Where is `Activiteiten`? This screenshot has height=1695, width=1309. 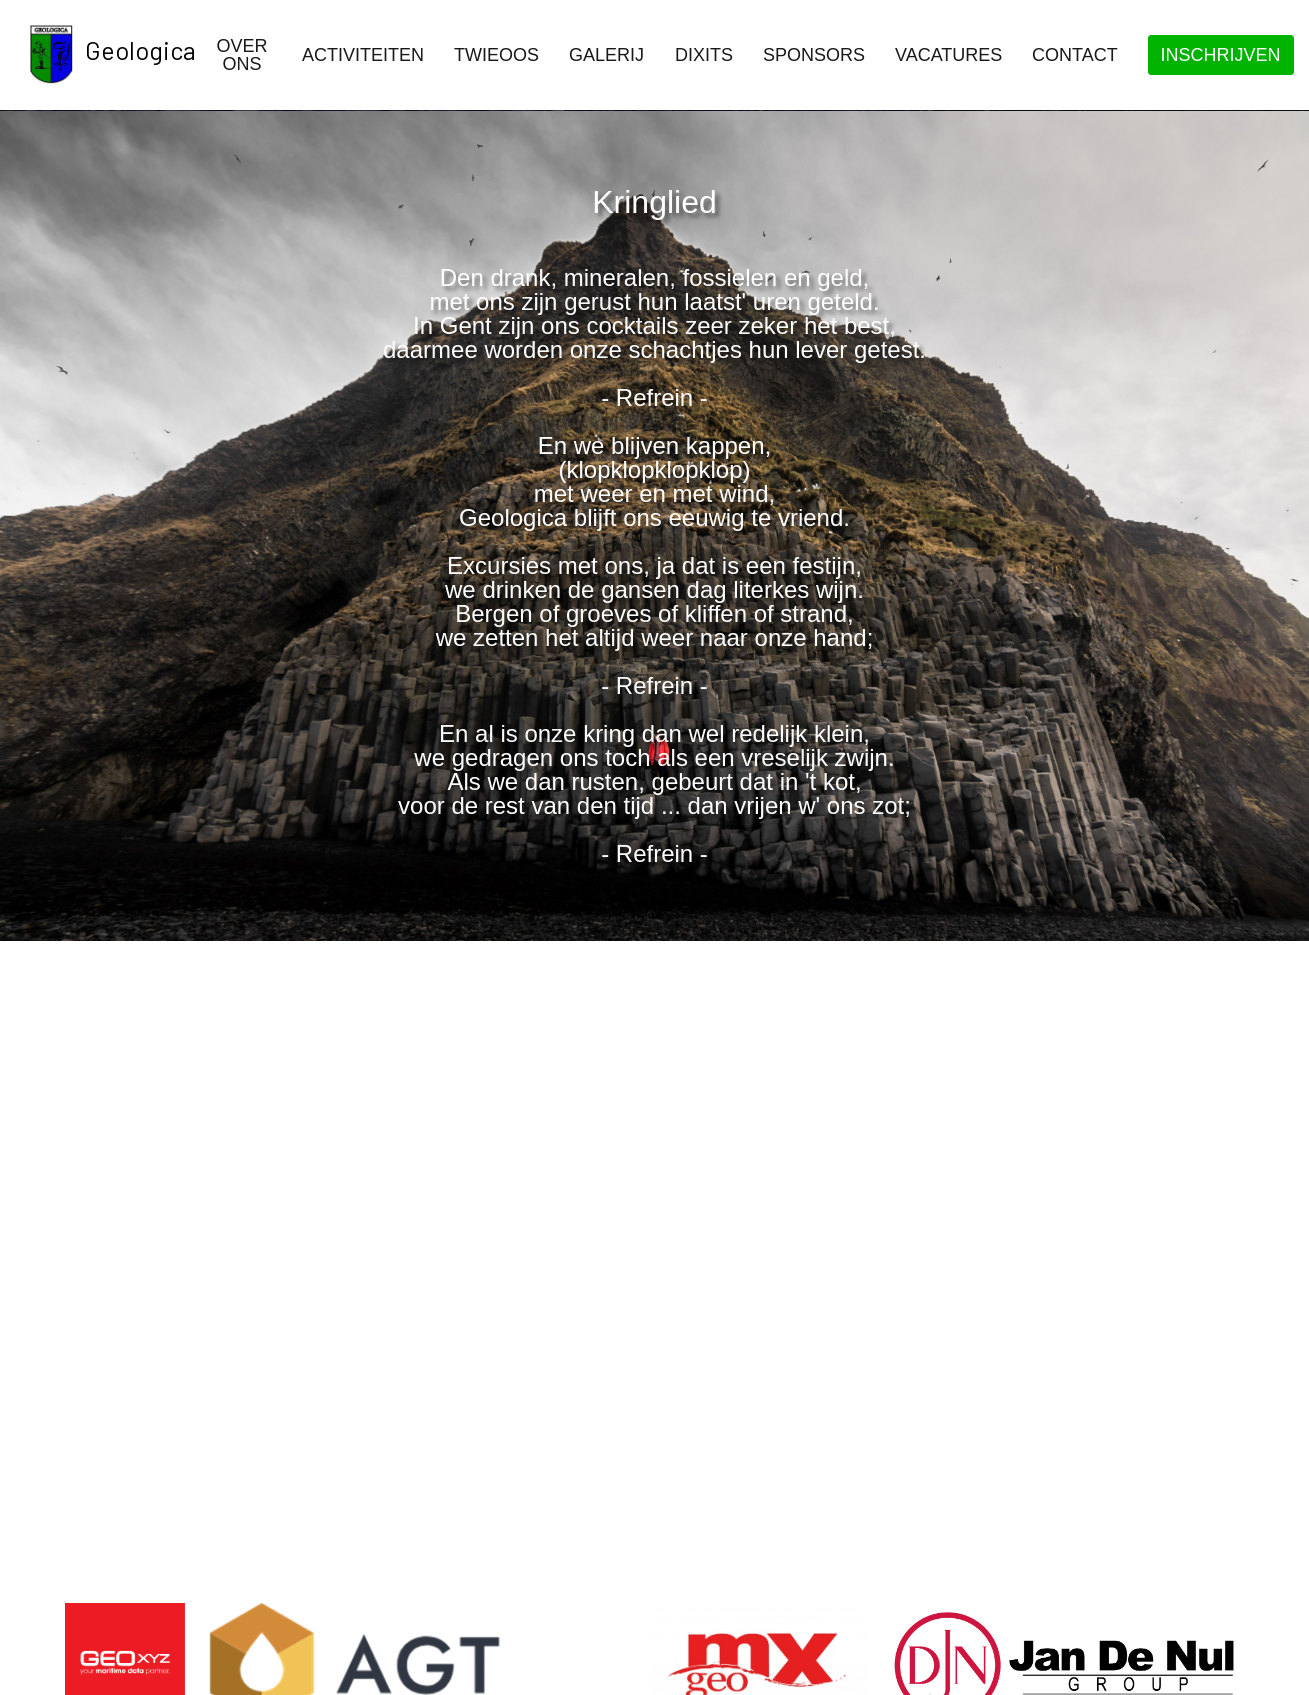 Activiteiten is located at coordinates (363, 55).